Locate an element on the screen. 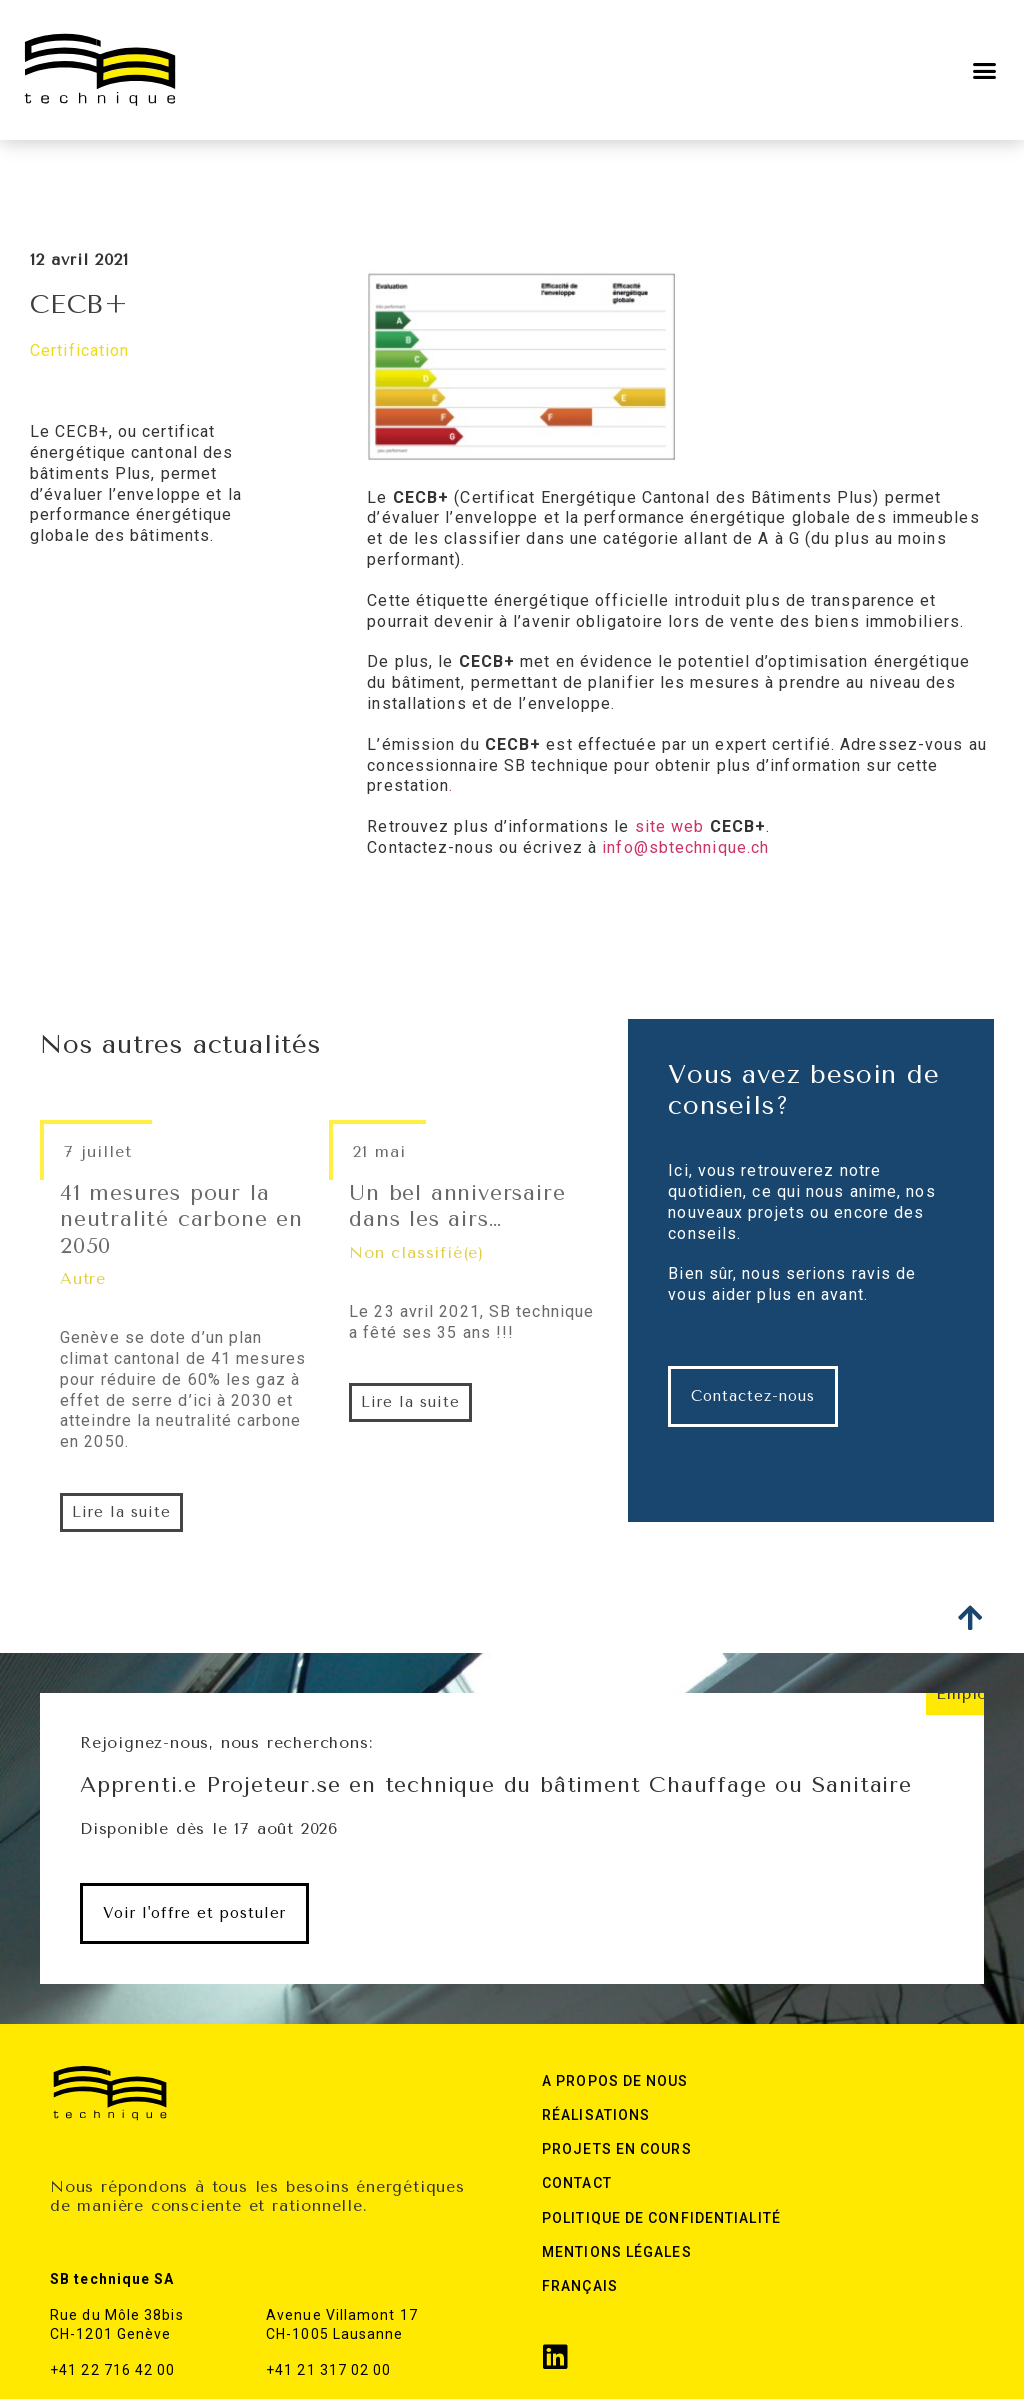 The height and width of the screenshot is (2399, 1024). site web is located at coordinates (670, 826).